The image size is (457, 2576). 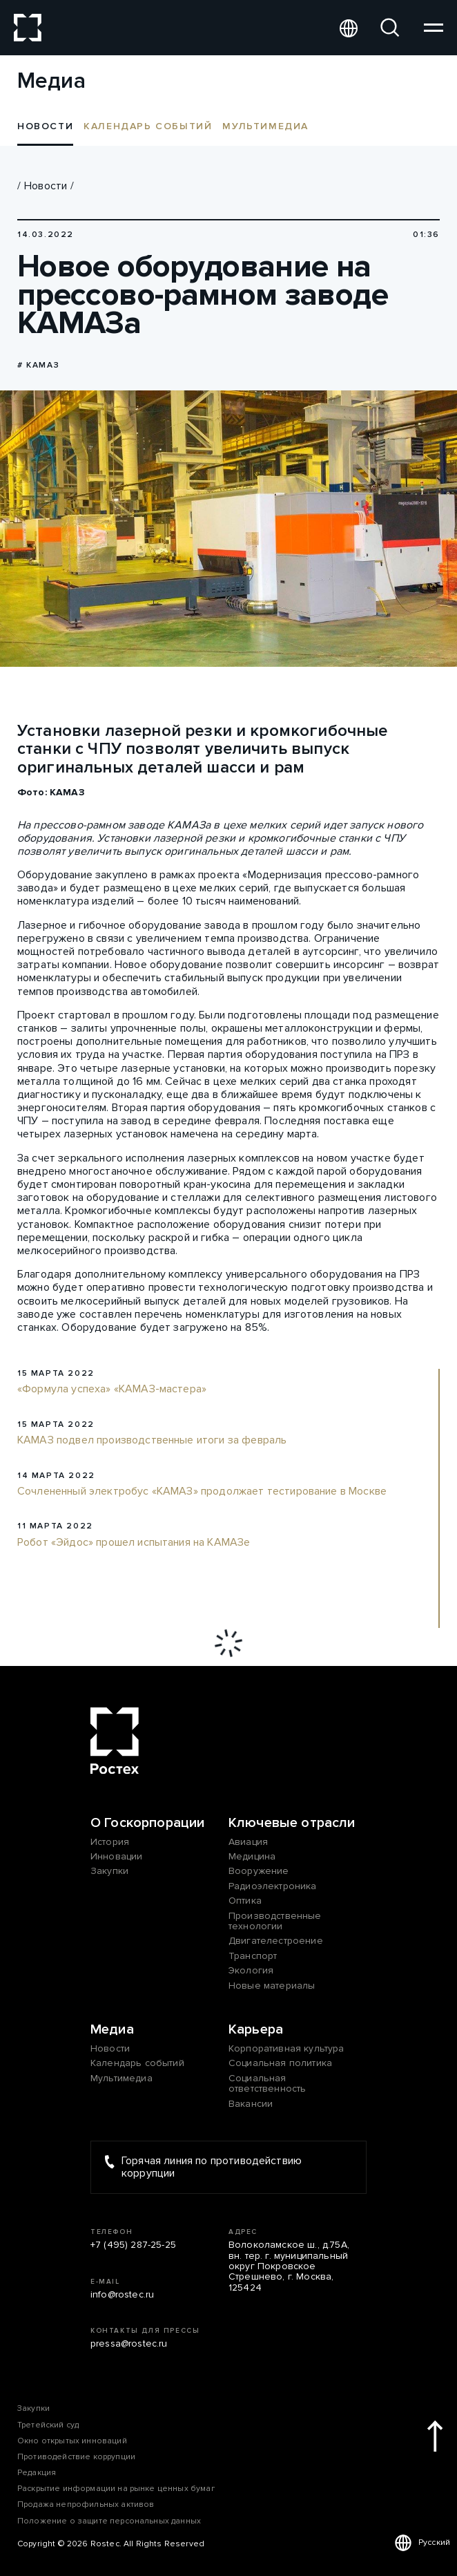 What do you see at coordinates (109, 1871) in the screenshot?
I see `Закупки` at bounding box center [109, 1871].